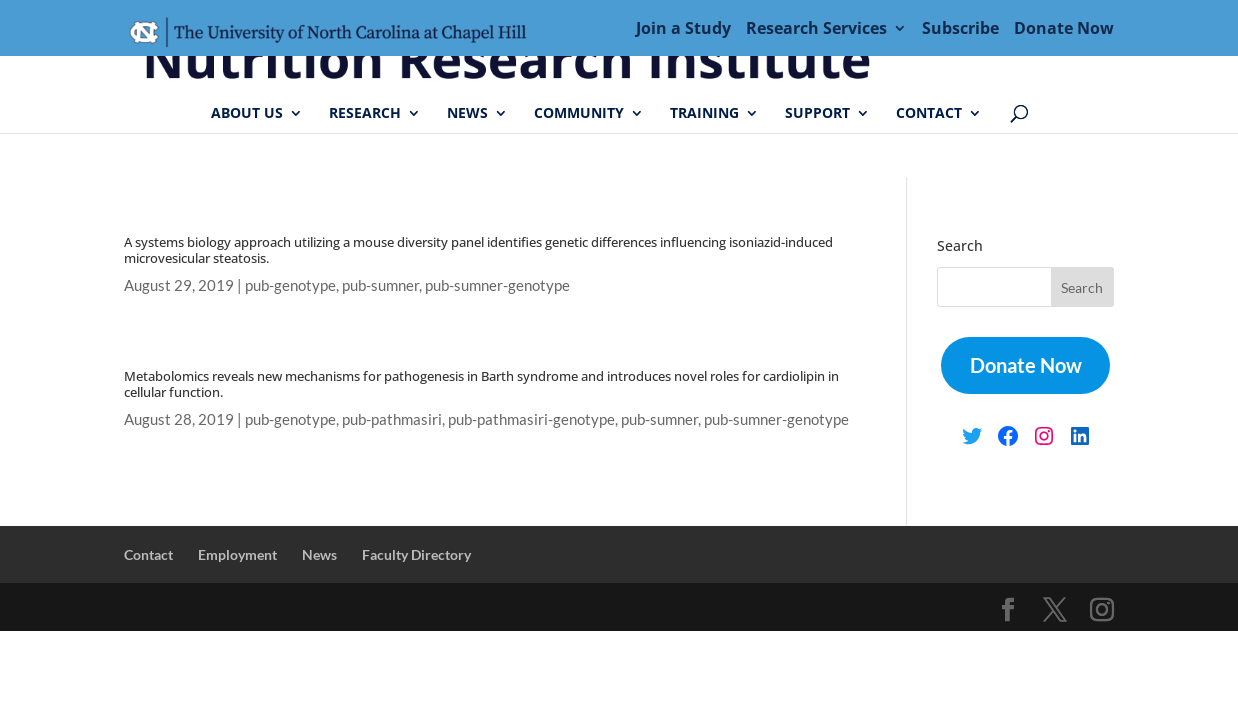 This screenshot has width=1238, height=720. Describe the element at coordinates (960, 29) in the screenshot. I see `Subscribe` at that location.